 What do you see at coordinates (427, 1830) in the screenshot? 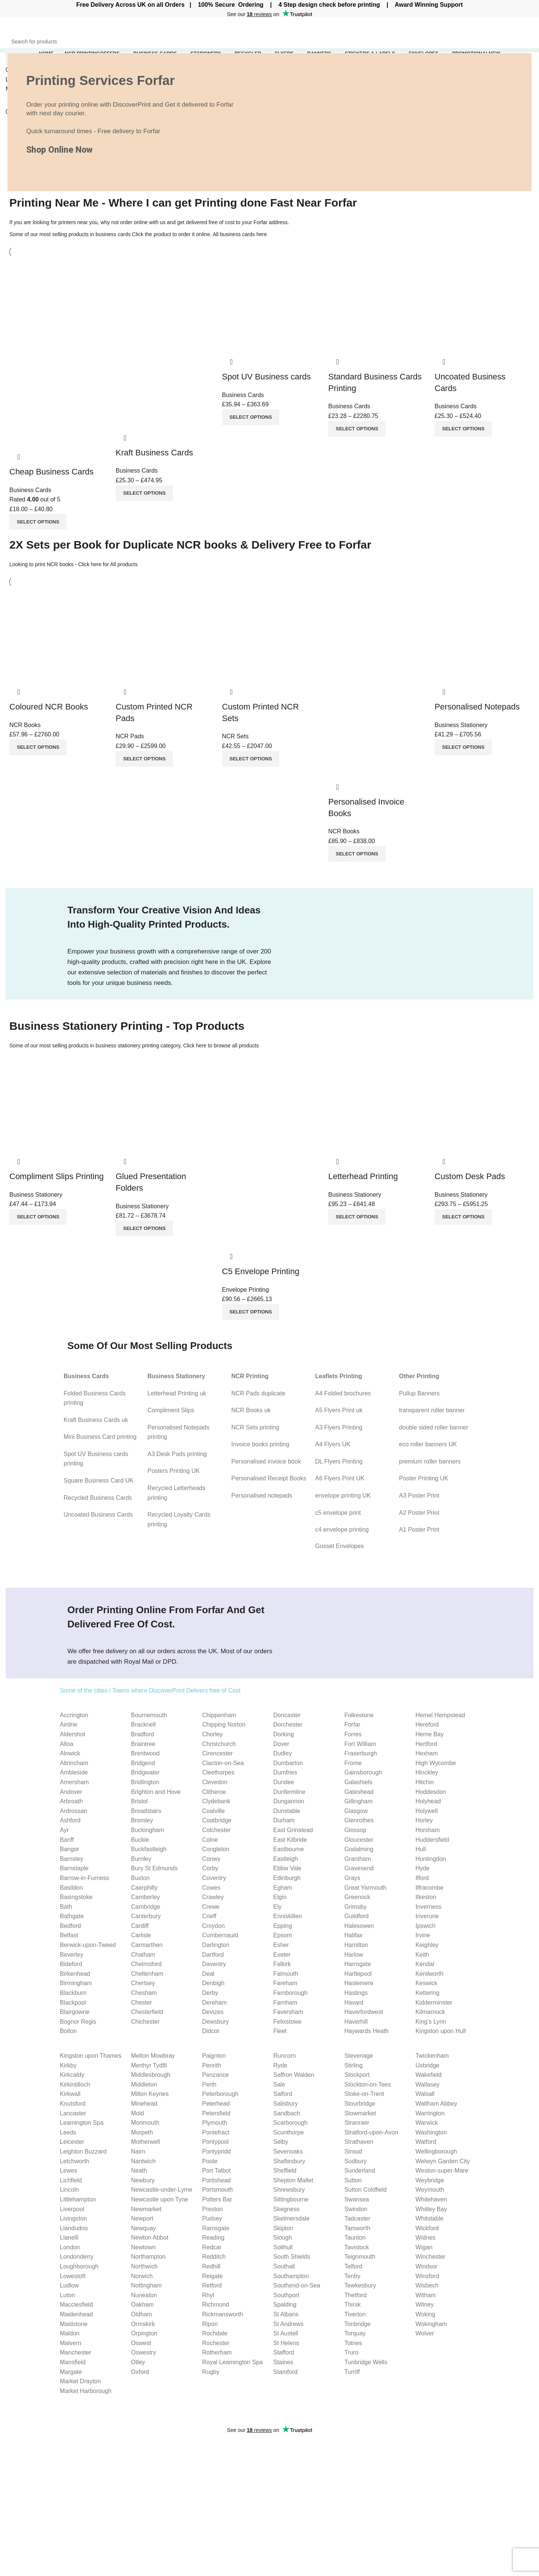
I see `Horsham` at bounding box center [427, 1830].